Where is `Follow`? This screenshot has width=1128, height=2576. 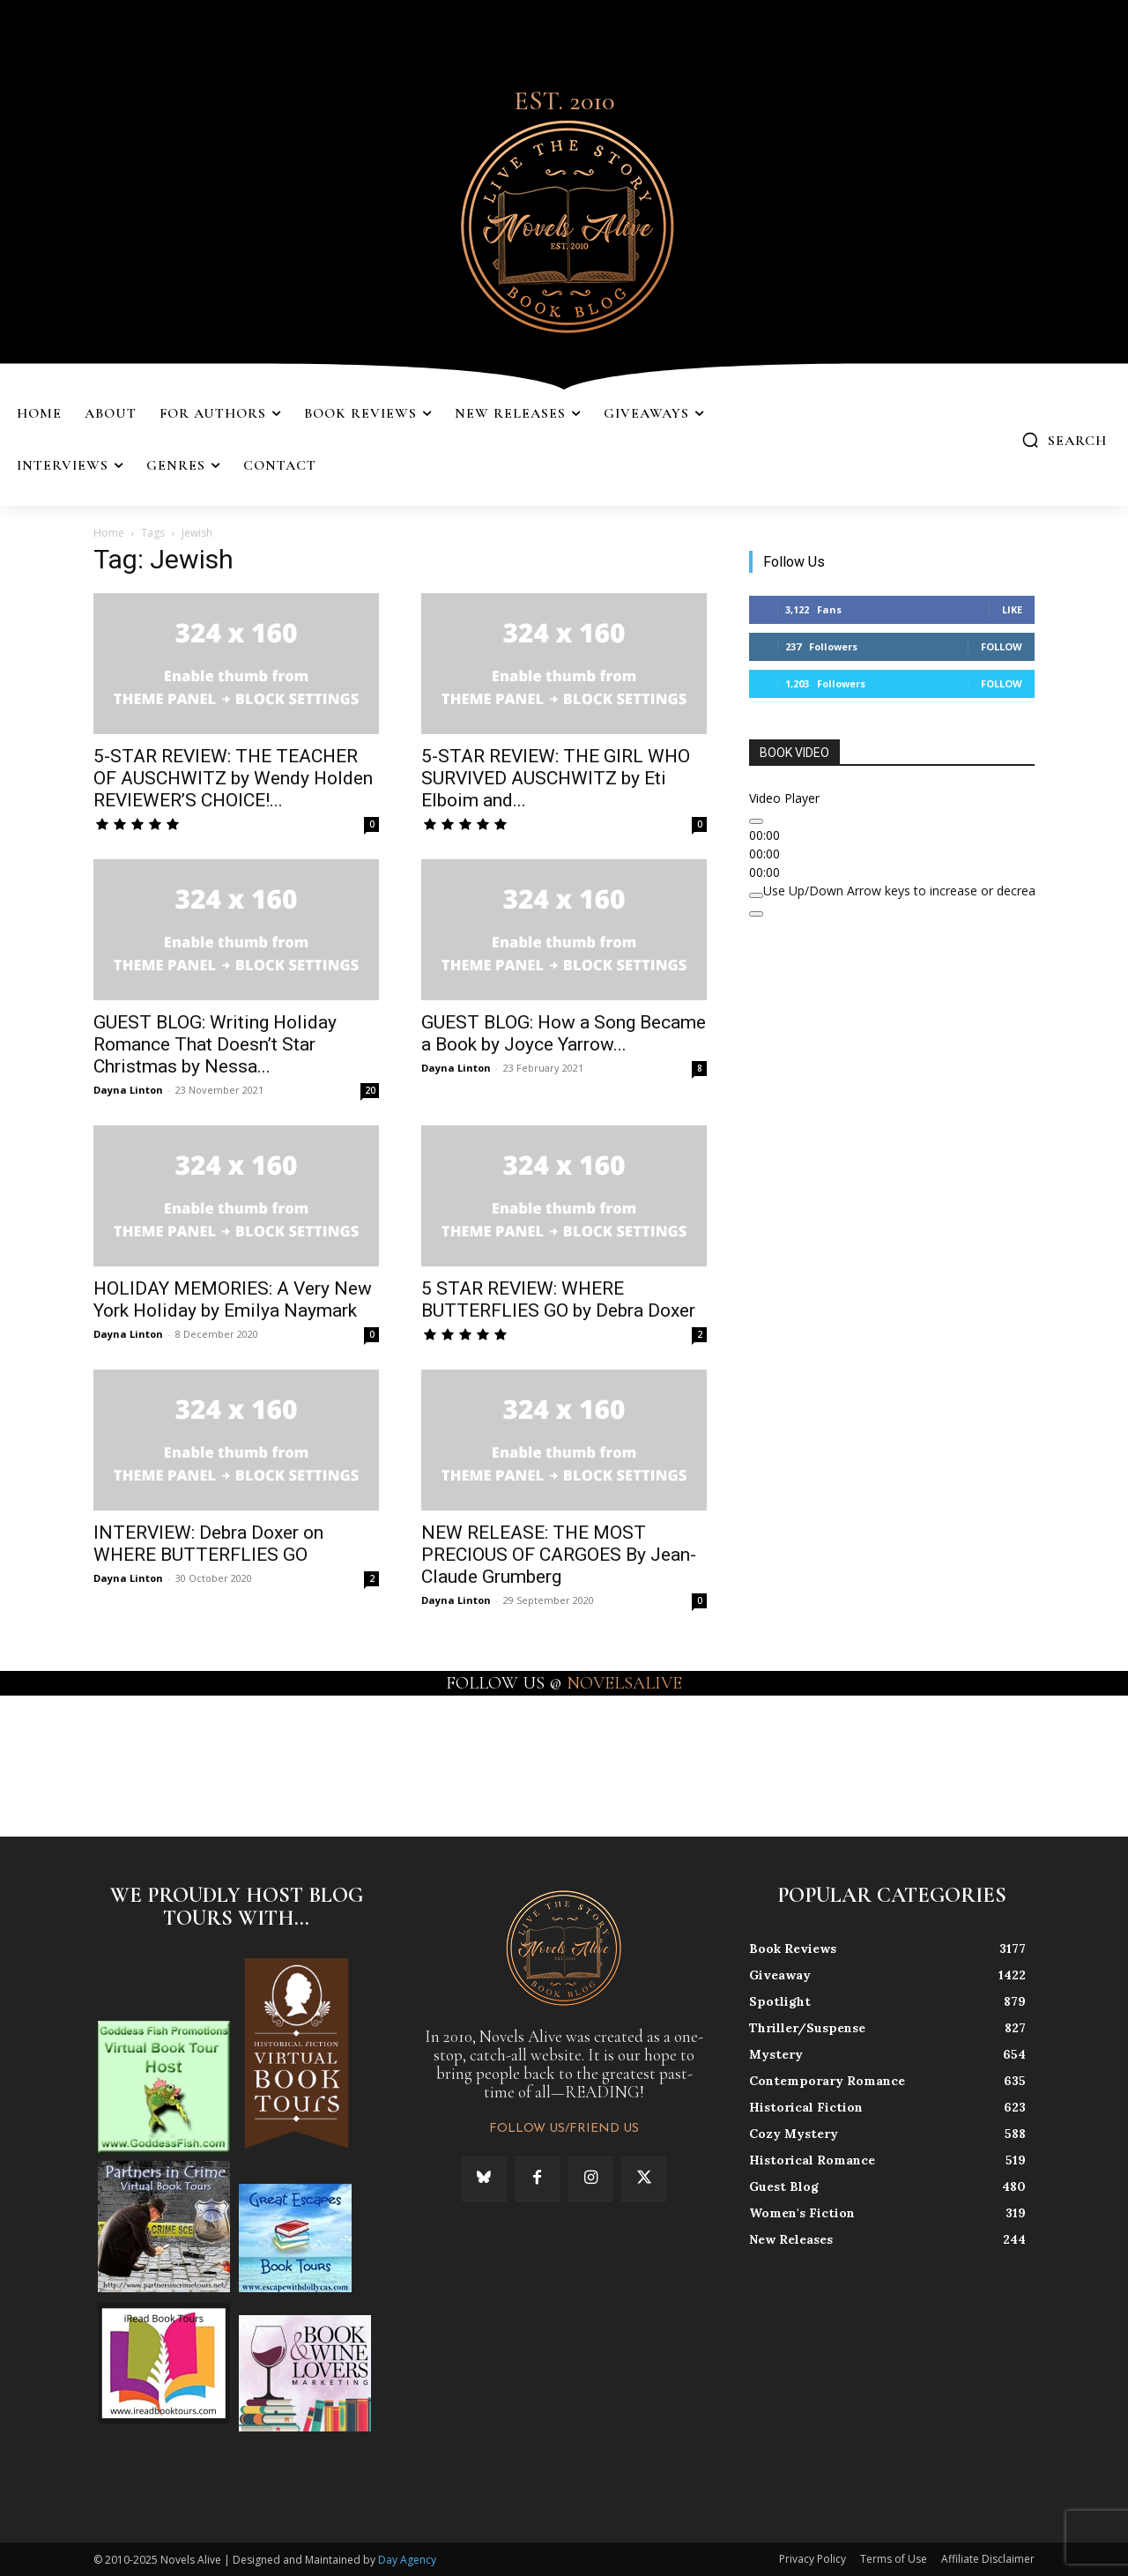
Follow is located at coordinates (1001, 646).